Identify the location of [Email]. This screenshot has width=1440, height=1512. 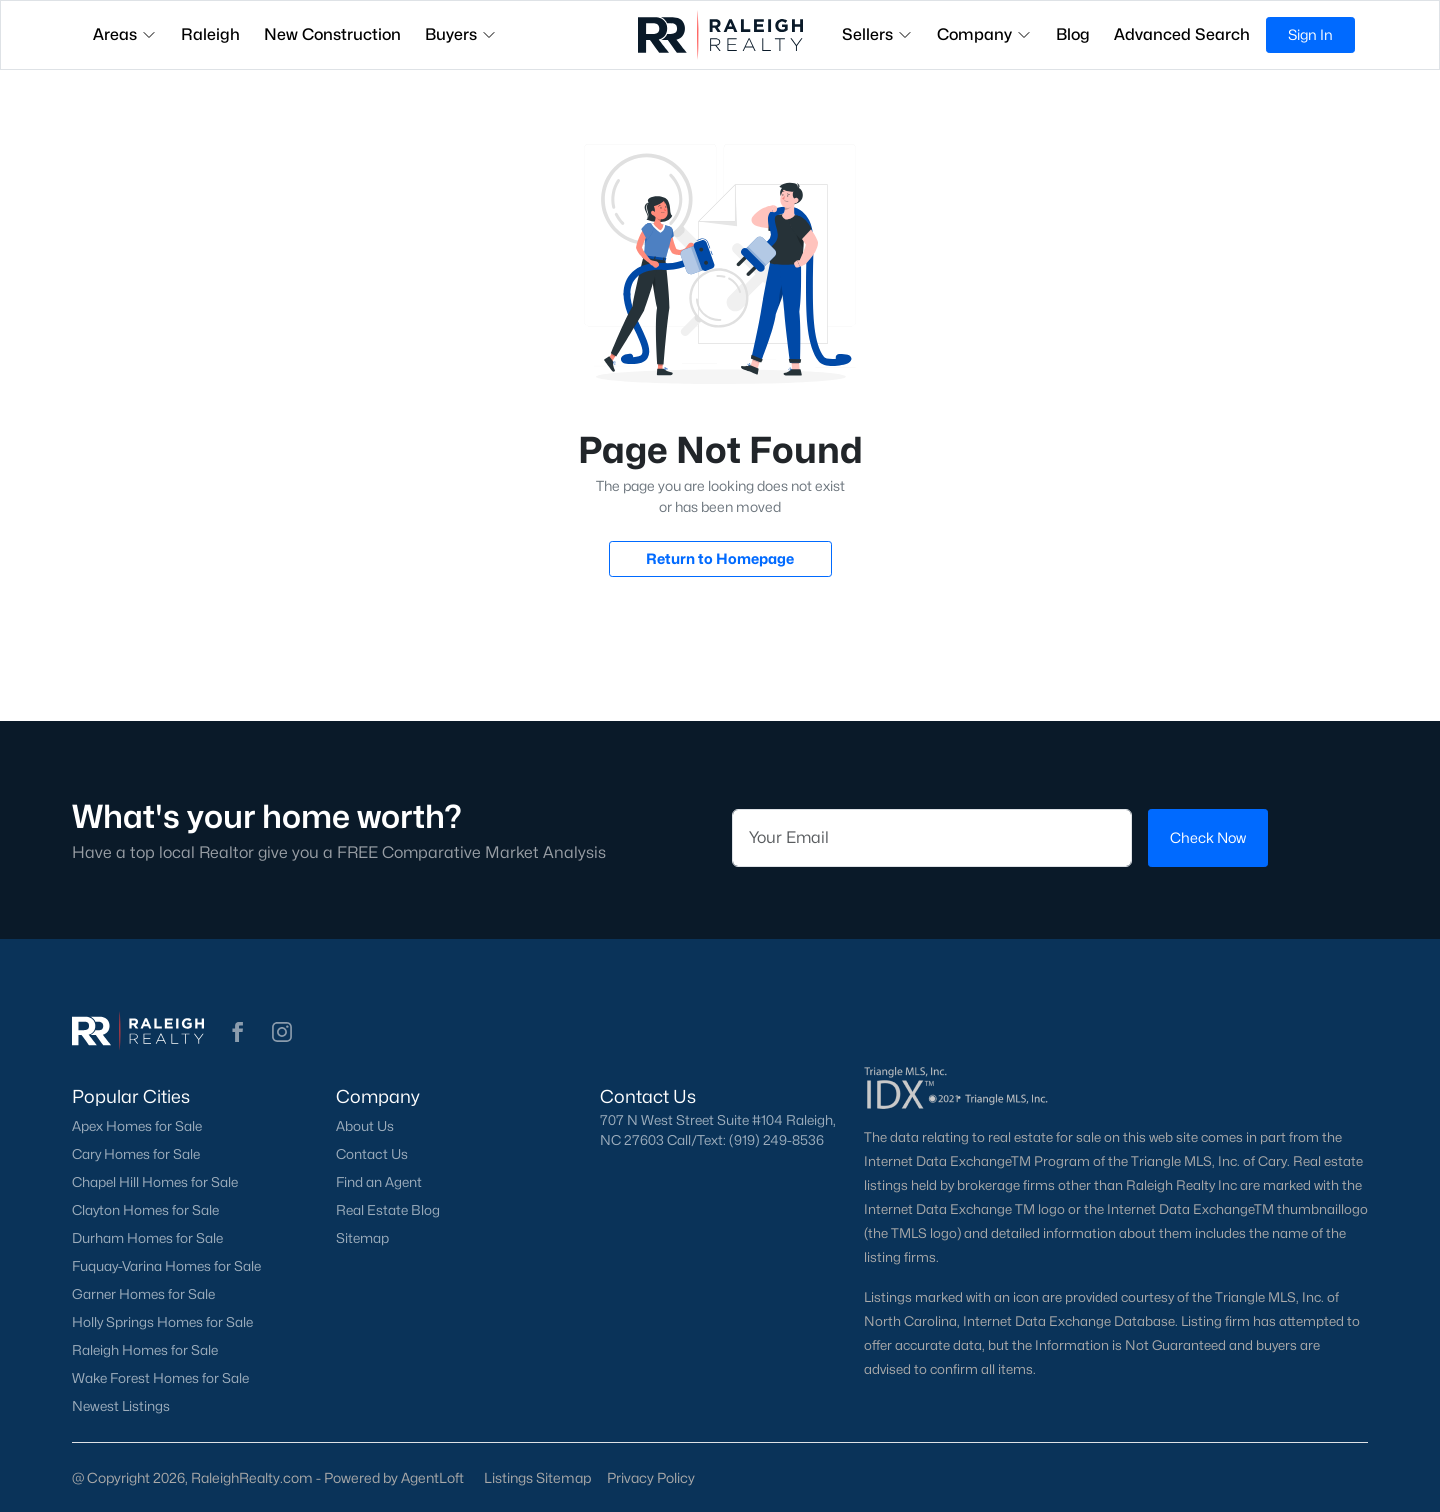
(932, 838).